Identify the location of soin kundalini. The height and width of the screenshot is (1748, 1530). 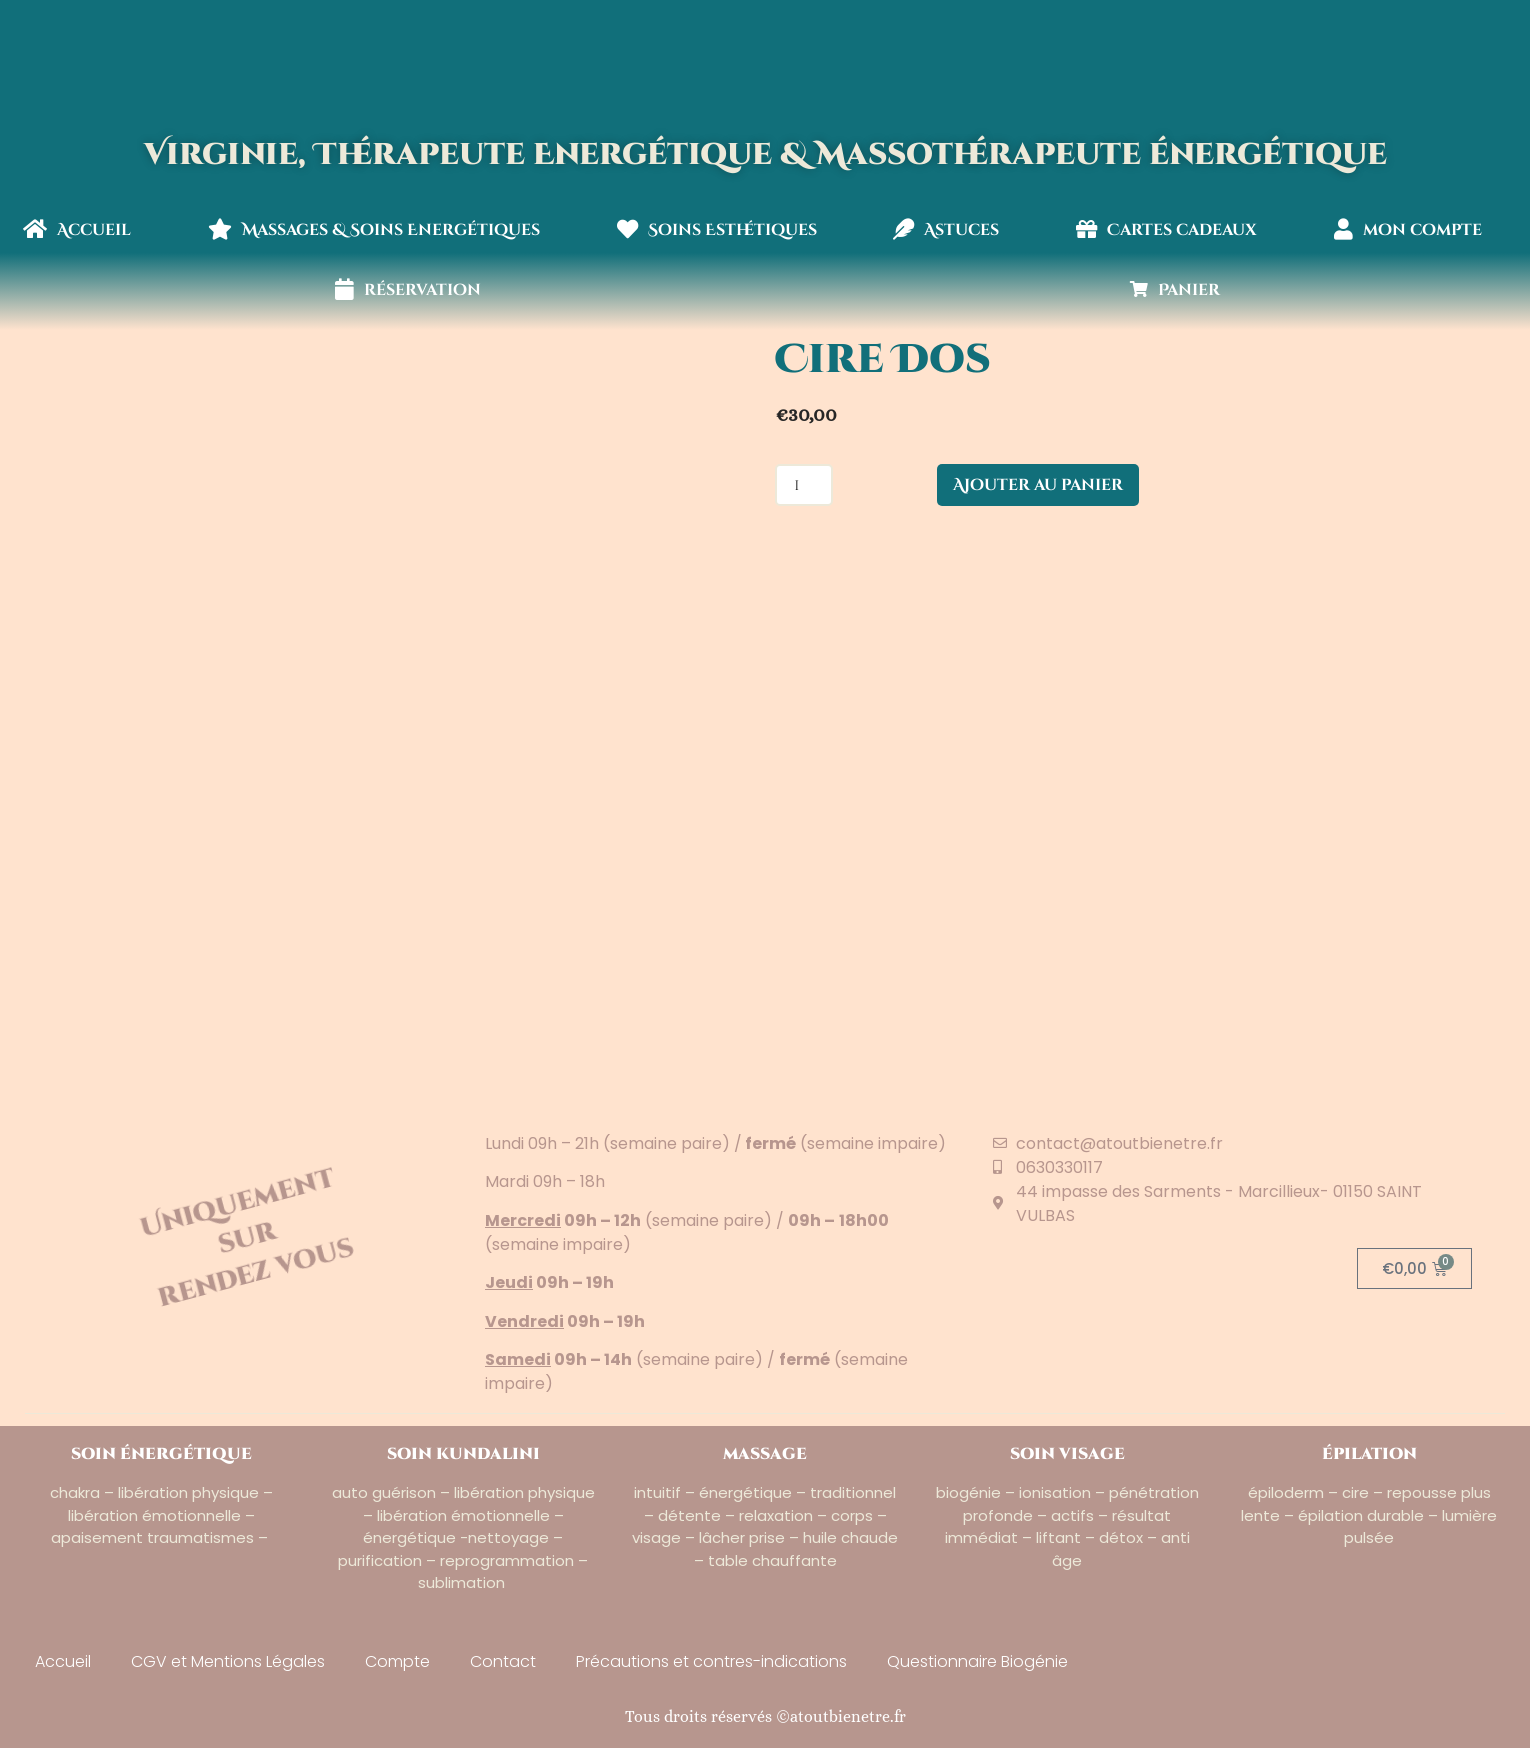
(463, 1454).